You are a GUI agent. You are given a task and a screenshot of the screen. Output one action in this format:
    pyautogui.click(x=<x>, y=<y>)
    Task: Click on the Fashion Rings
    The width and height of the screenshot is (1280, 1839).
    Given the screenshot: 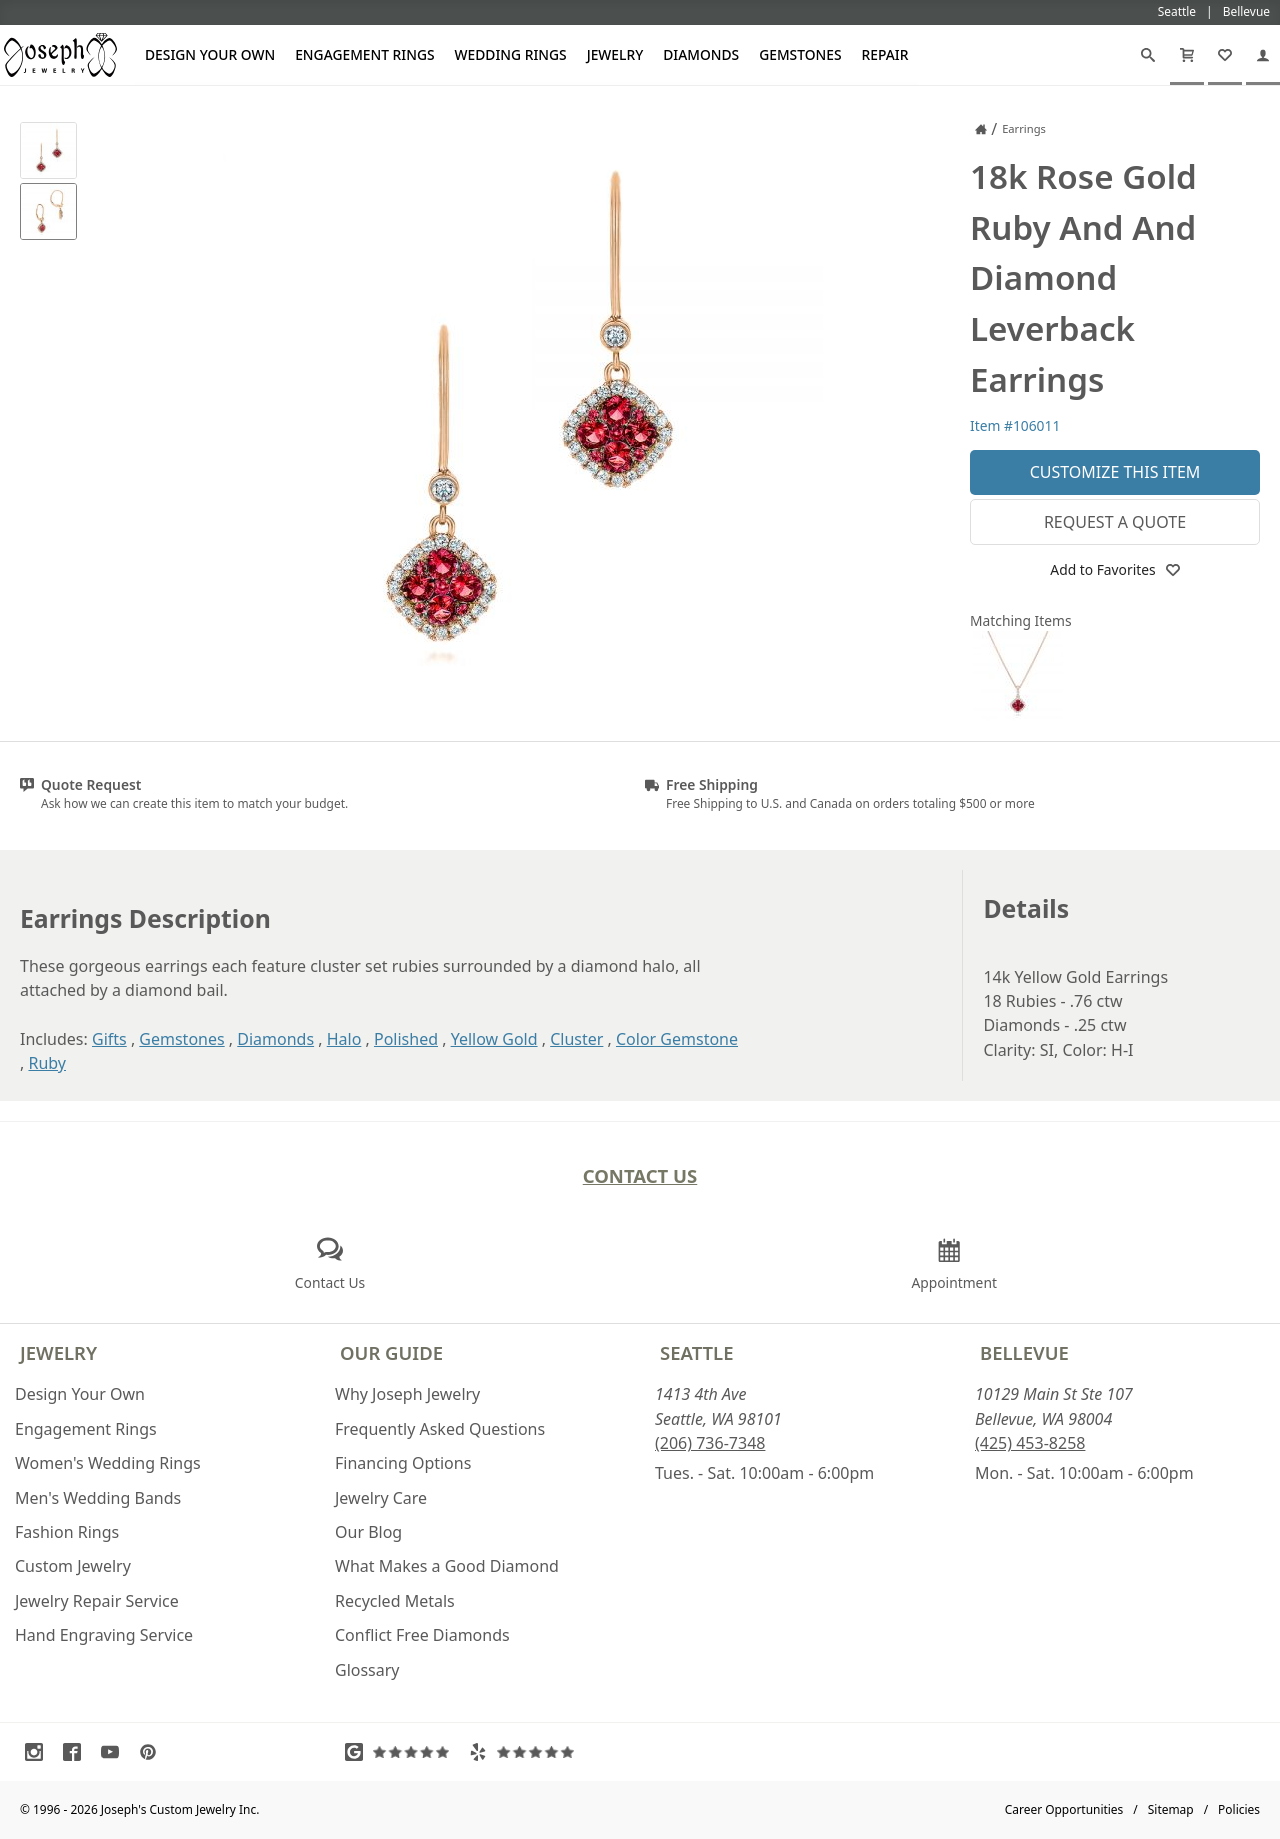 What is the action you would take?
    pyautogui.click(x=67, y=1532)
    